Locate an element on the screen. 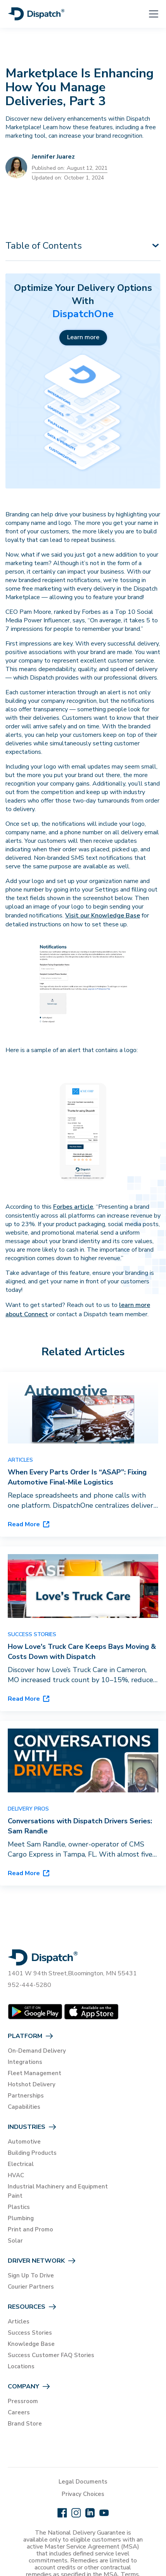 The height and width of the screenshot is (2576, 166). Paint is located at coordinates (15, 2196).